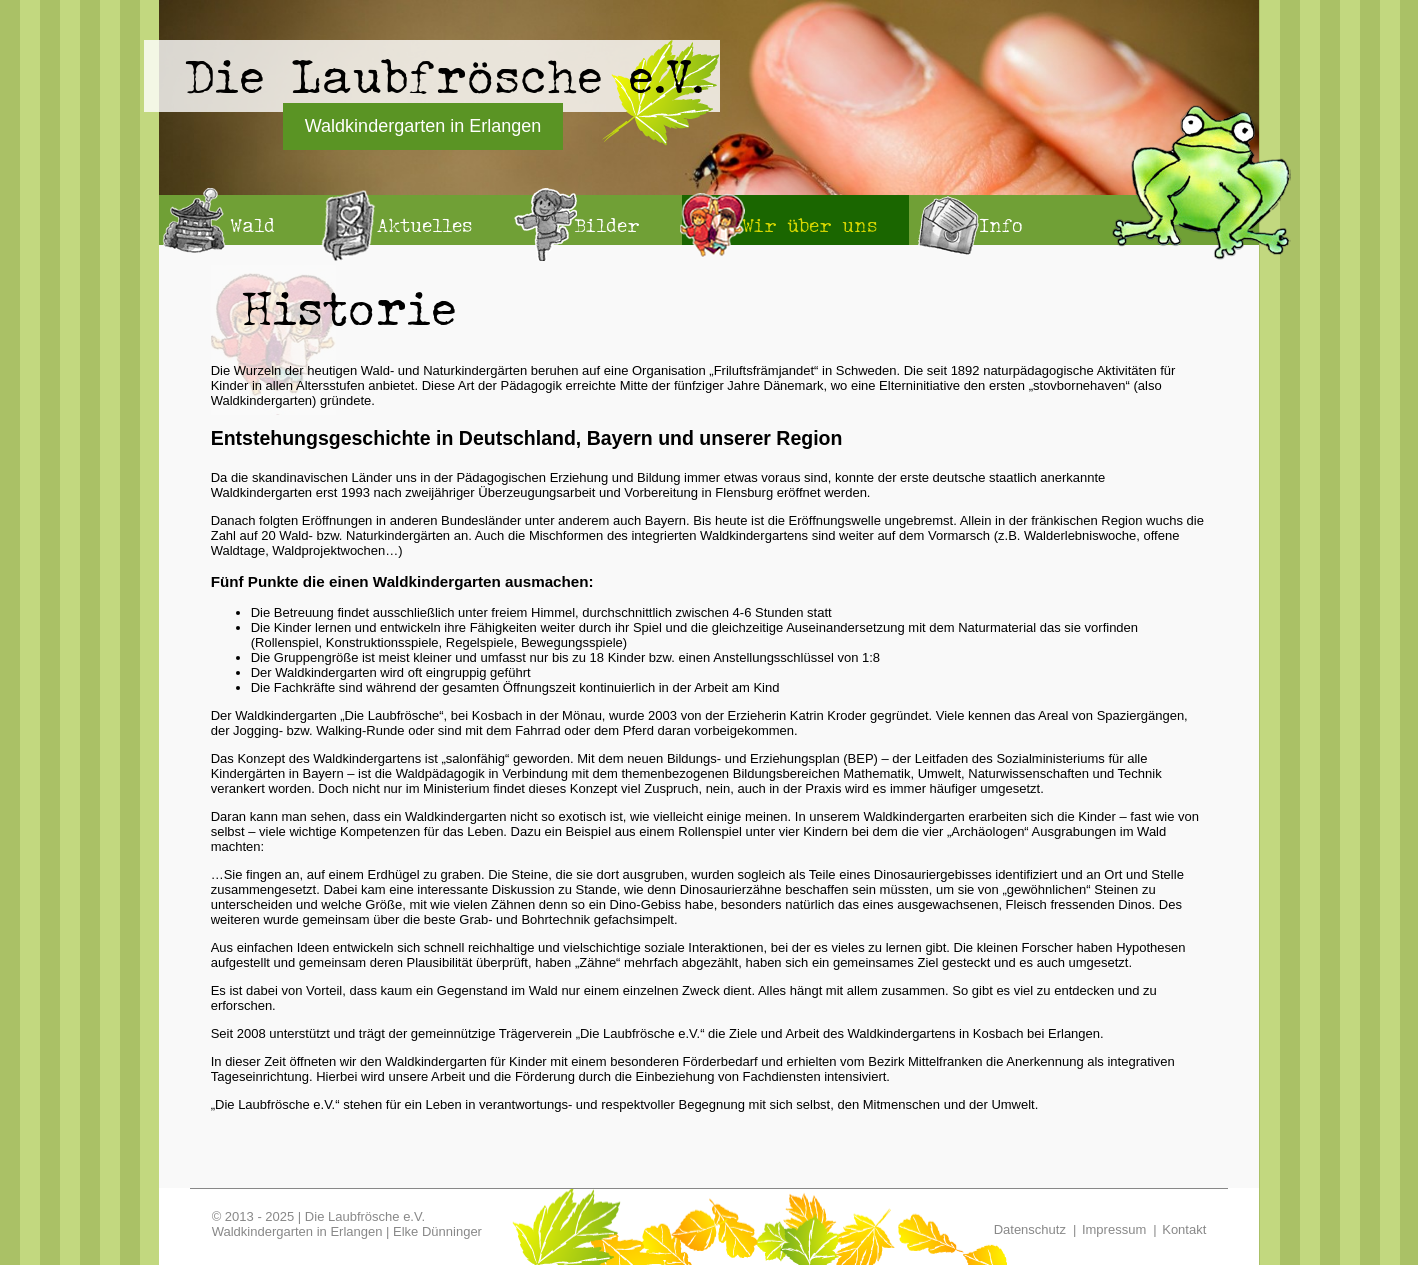 This screenshot has width=1418, height=1265. Describe the element at coordinates (809, 225) in the screenshot. I see `Wir über uns` at that location.